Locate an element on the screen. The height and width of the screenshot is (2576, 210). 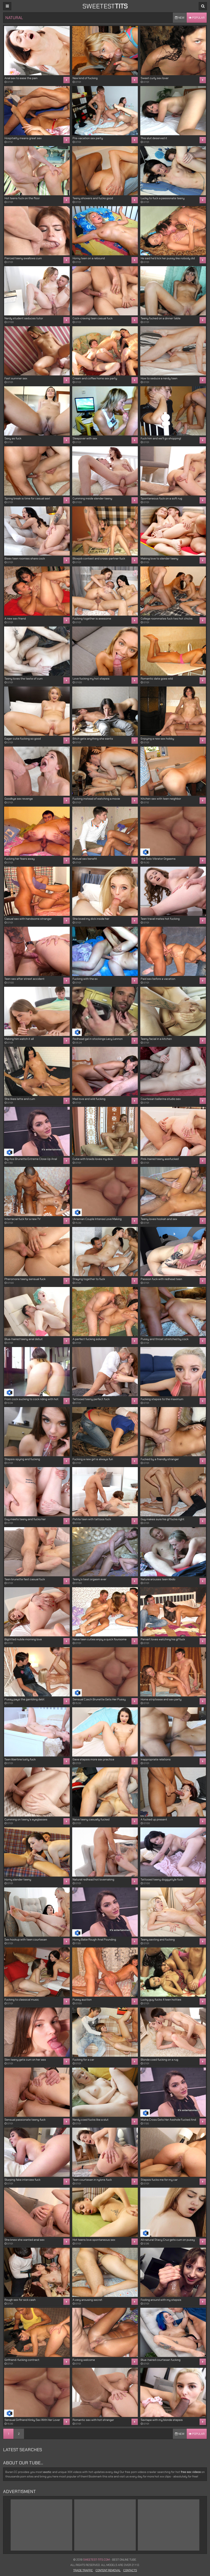
Romantic date goes wild is located at coordinates (157, 678).